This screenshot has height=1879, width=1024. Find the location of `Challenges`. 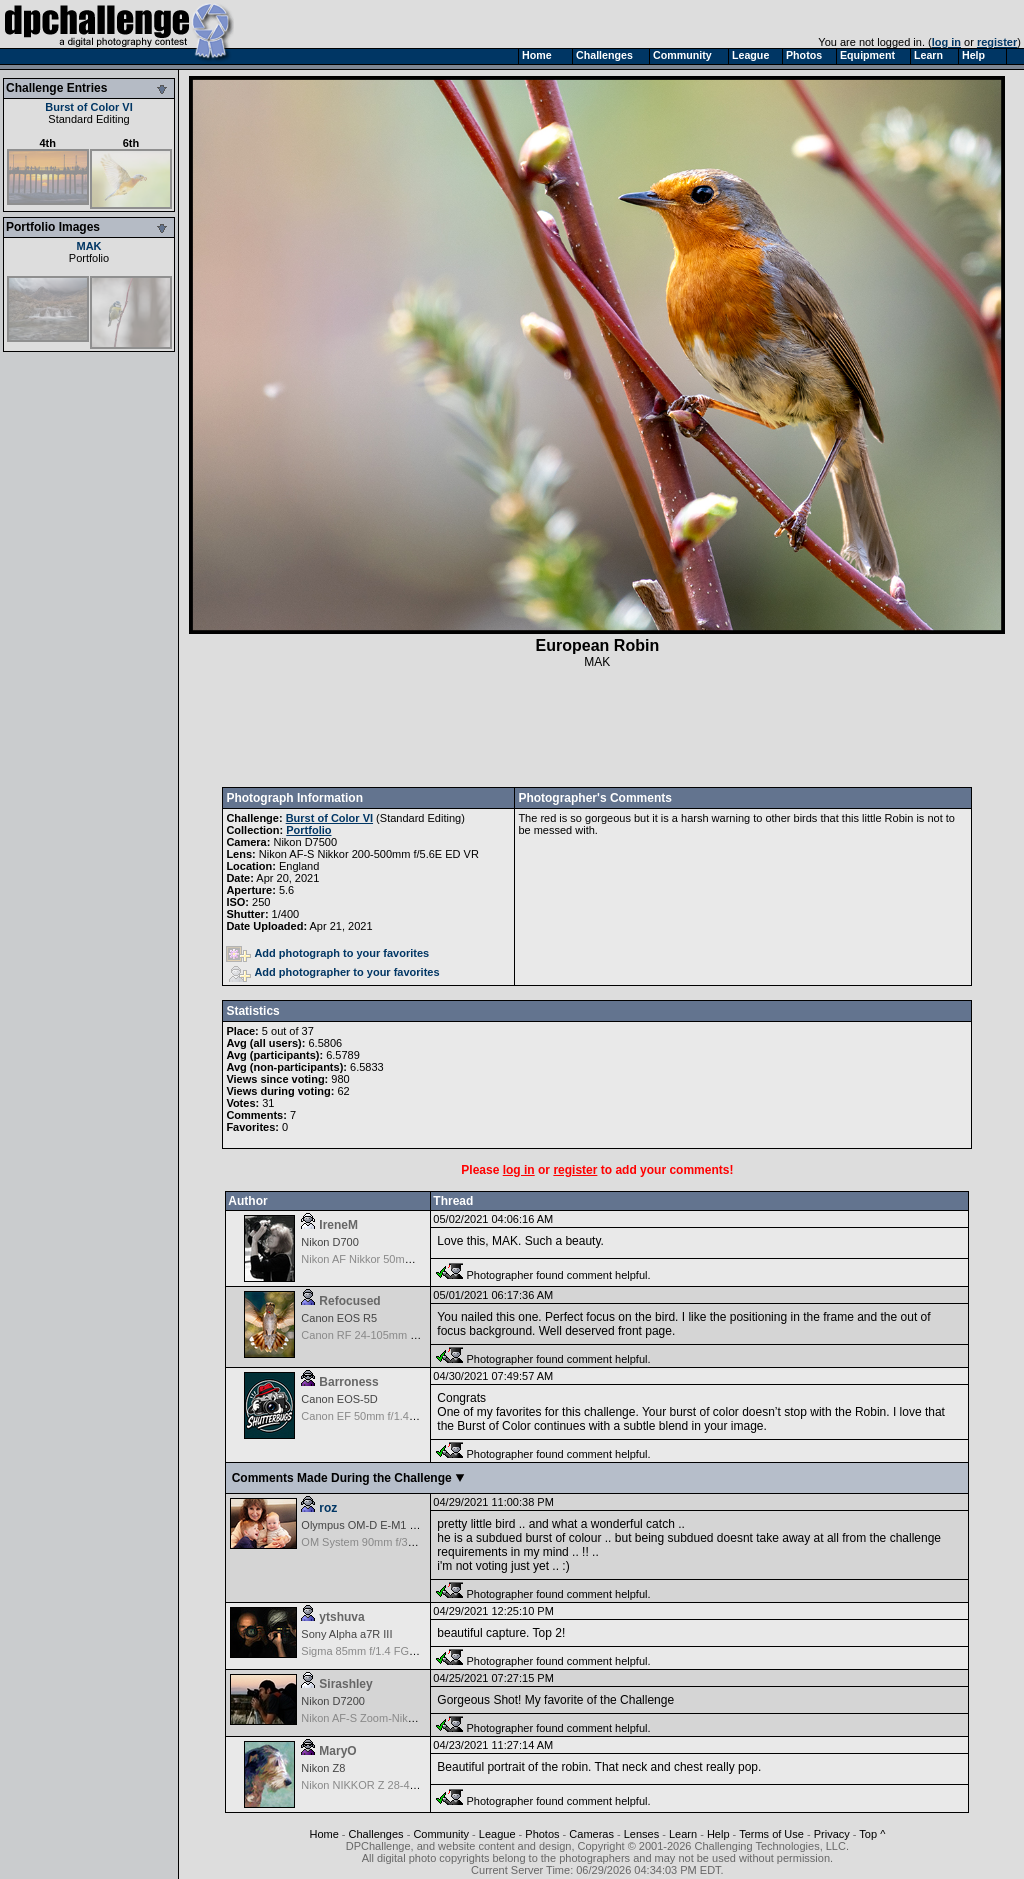

Challenges is located at coordinates (376, 1834).